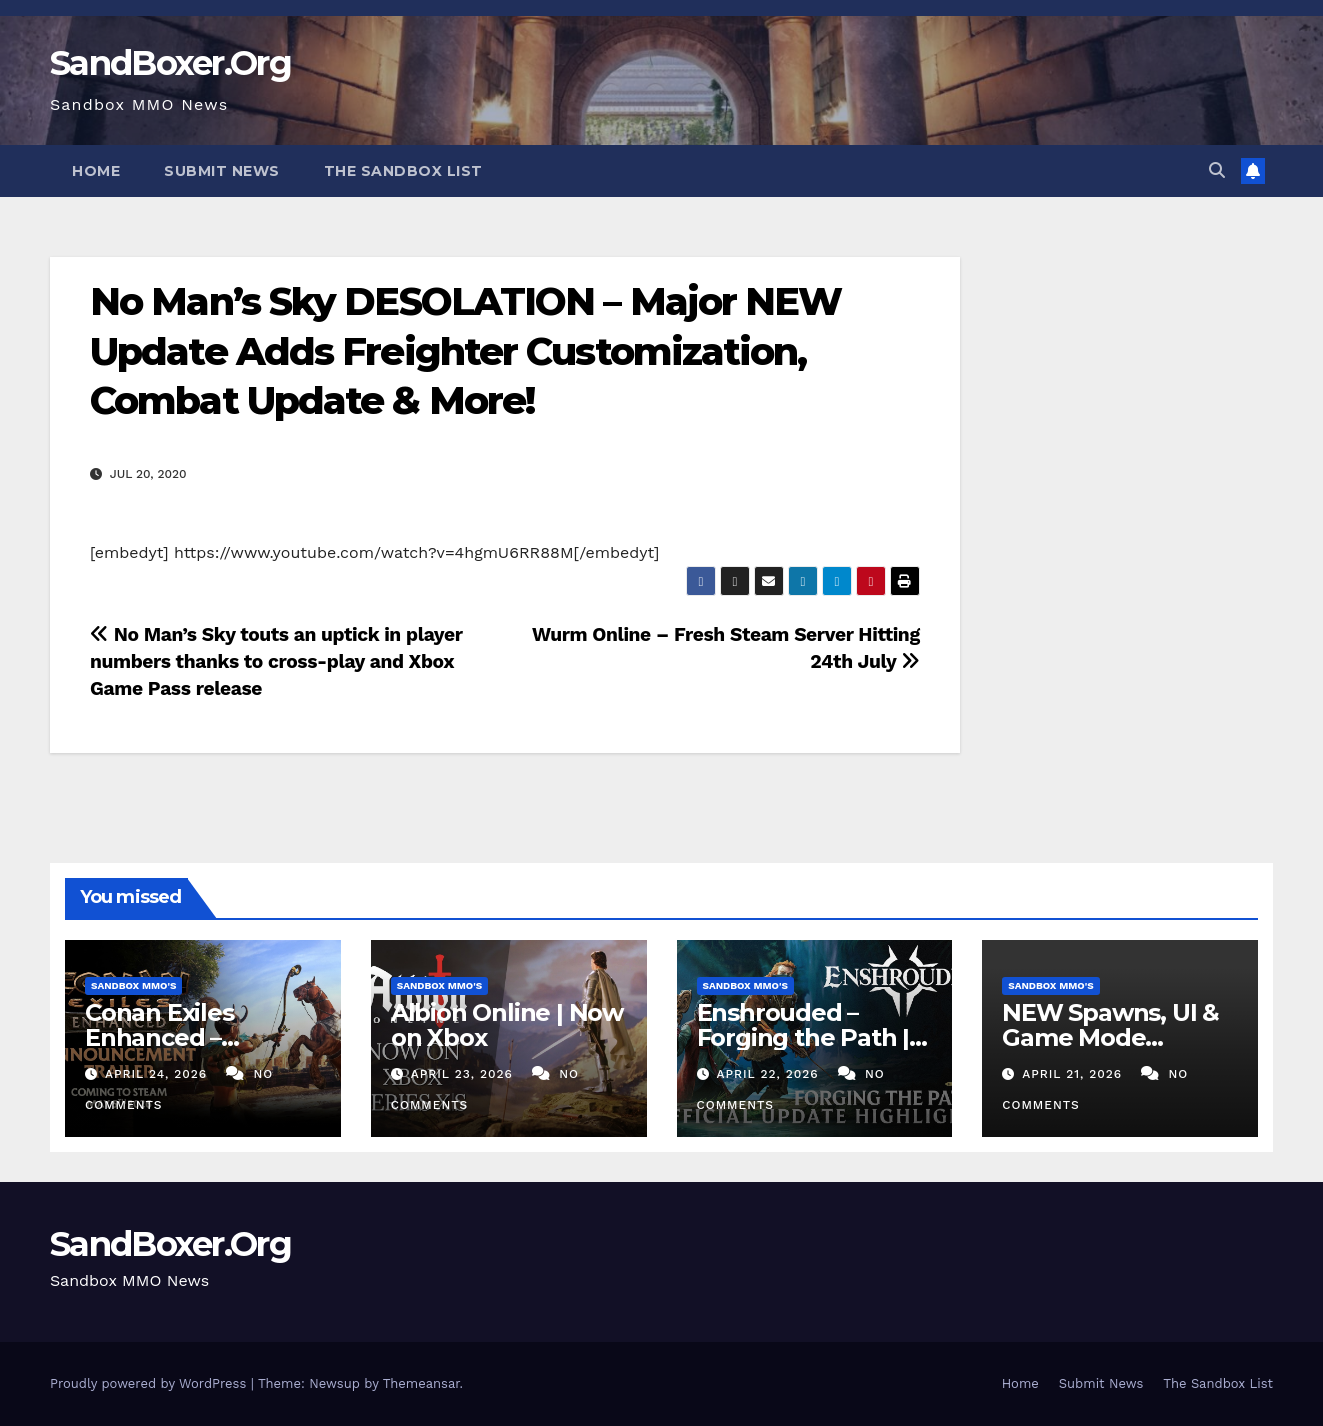 This screenshot has width=1323, height=1426. I want to click on April 21, 2026, so click(1074, 1074).